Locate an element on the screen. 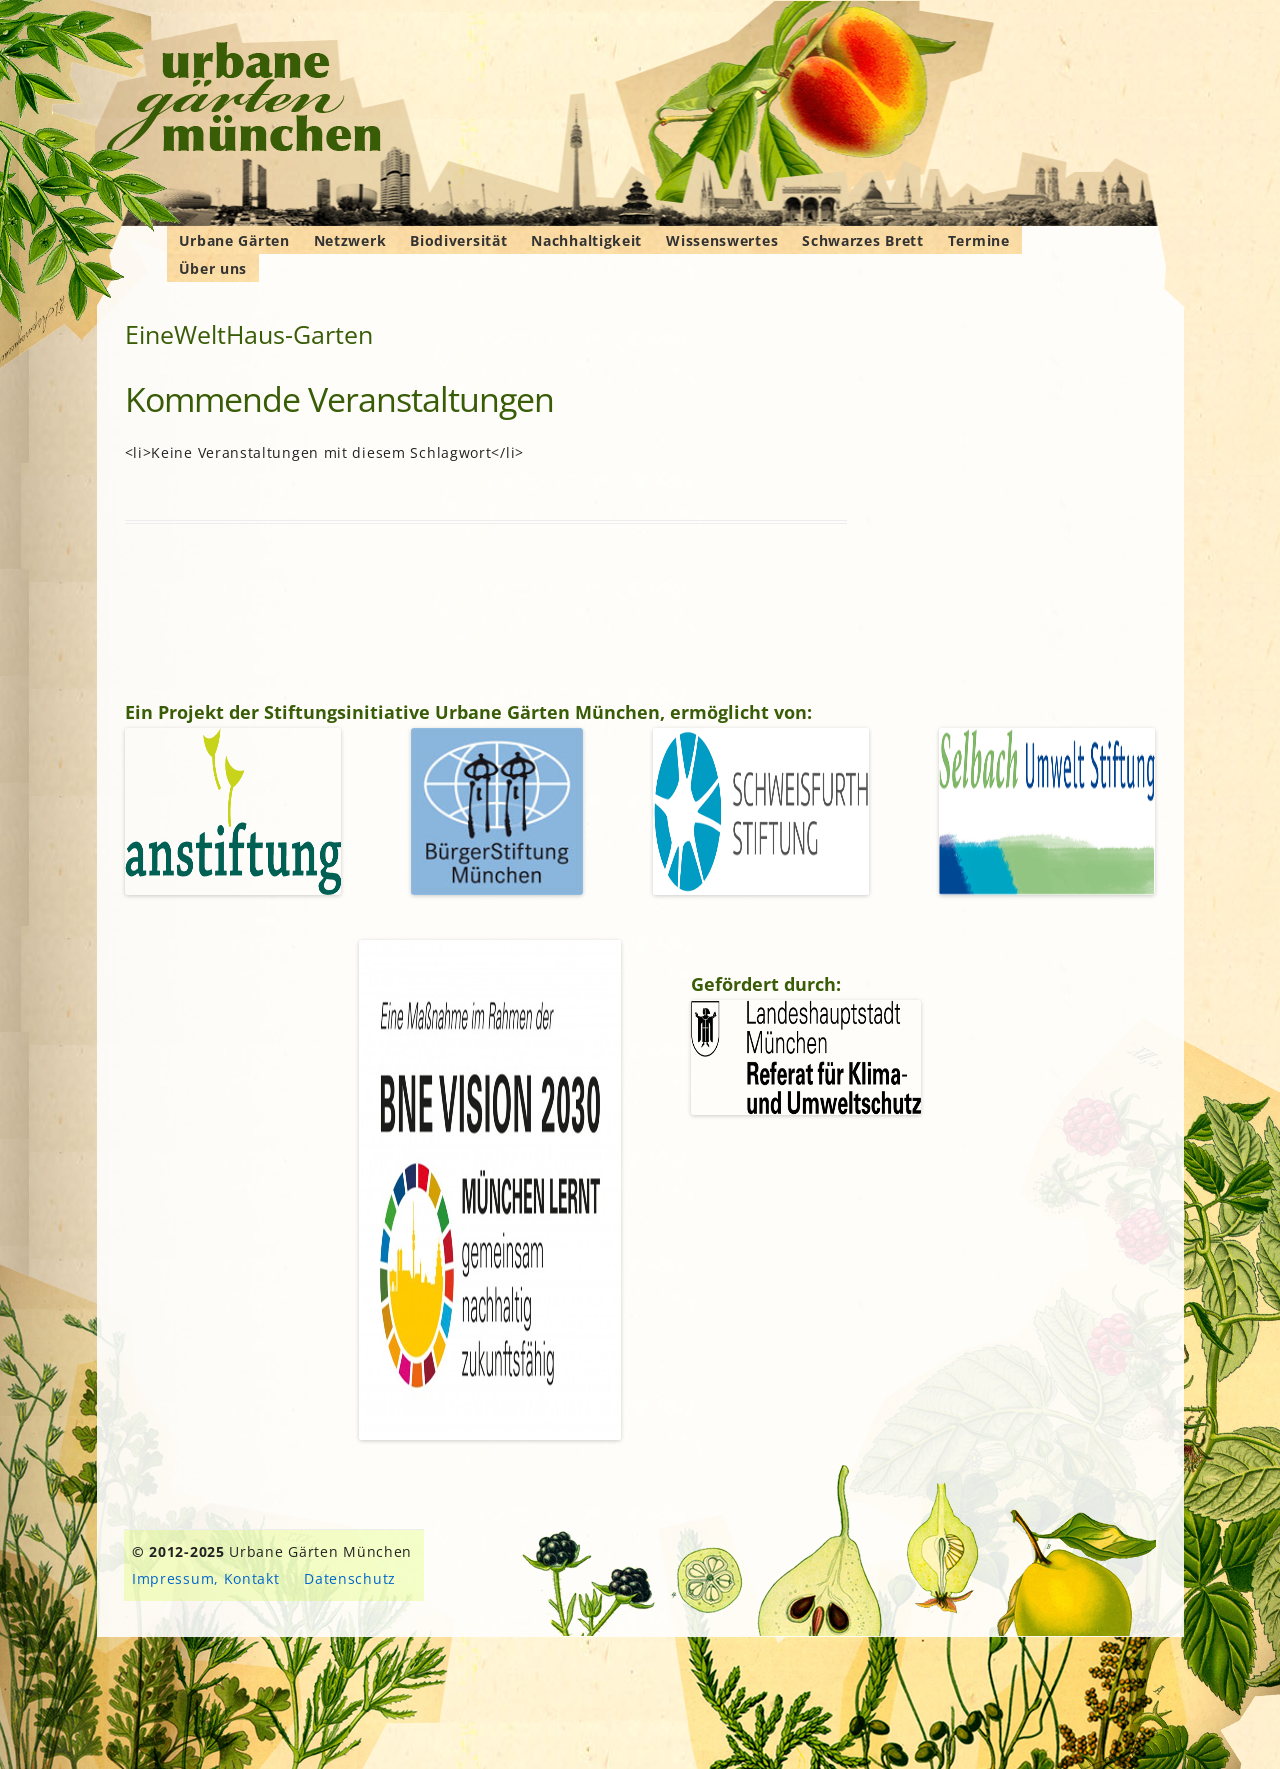 The height and width of the screenshot is (1769, 1280). Nachhaltigkeit is located at coordinates (586, 240).